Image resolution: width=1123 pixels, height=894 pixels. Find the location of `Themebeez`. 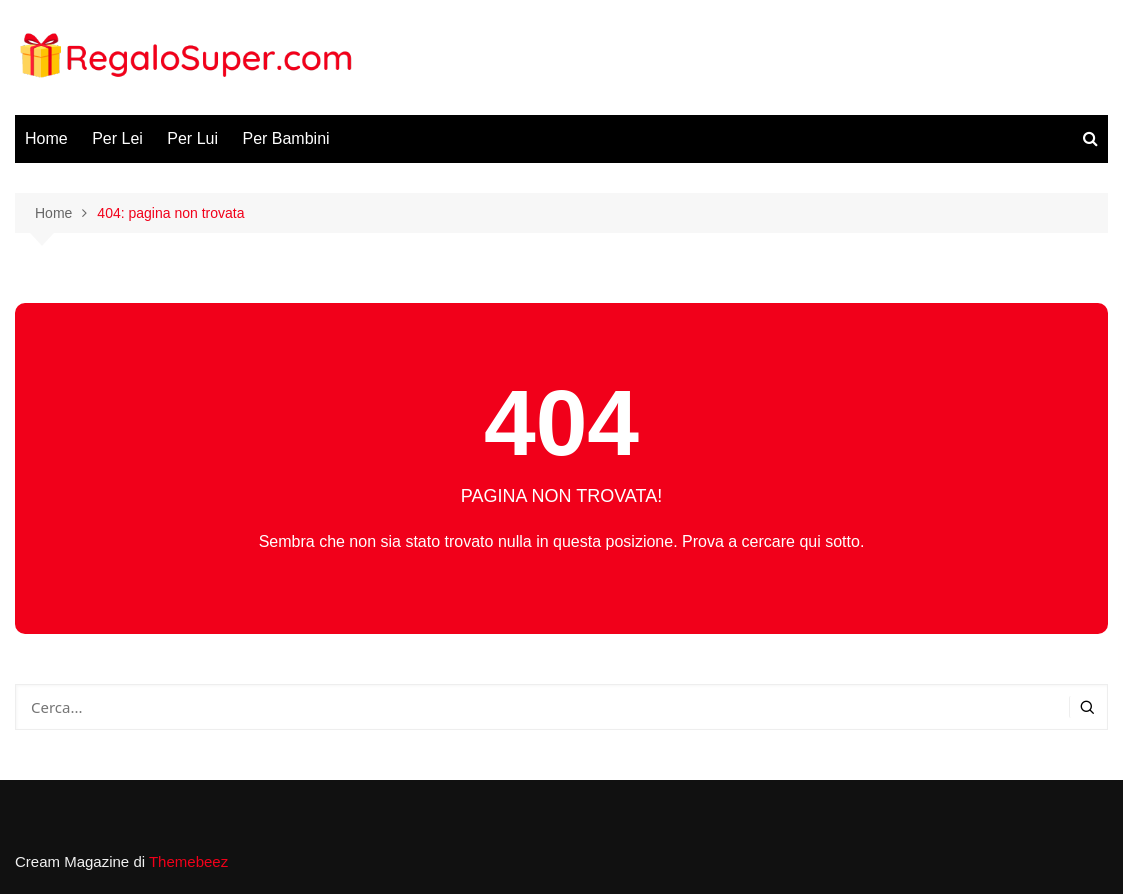

Themebeez is located at coordinates (188, 861).